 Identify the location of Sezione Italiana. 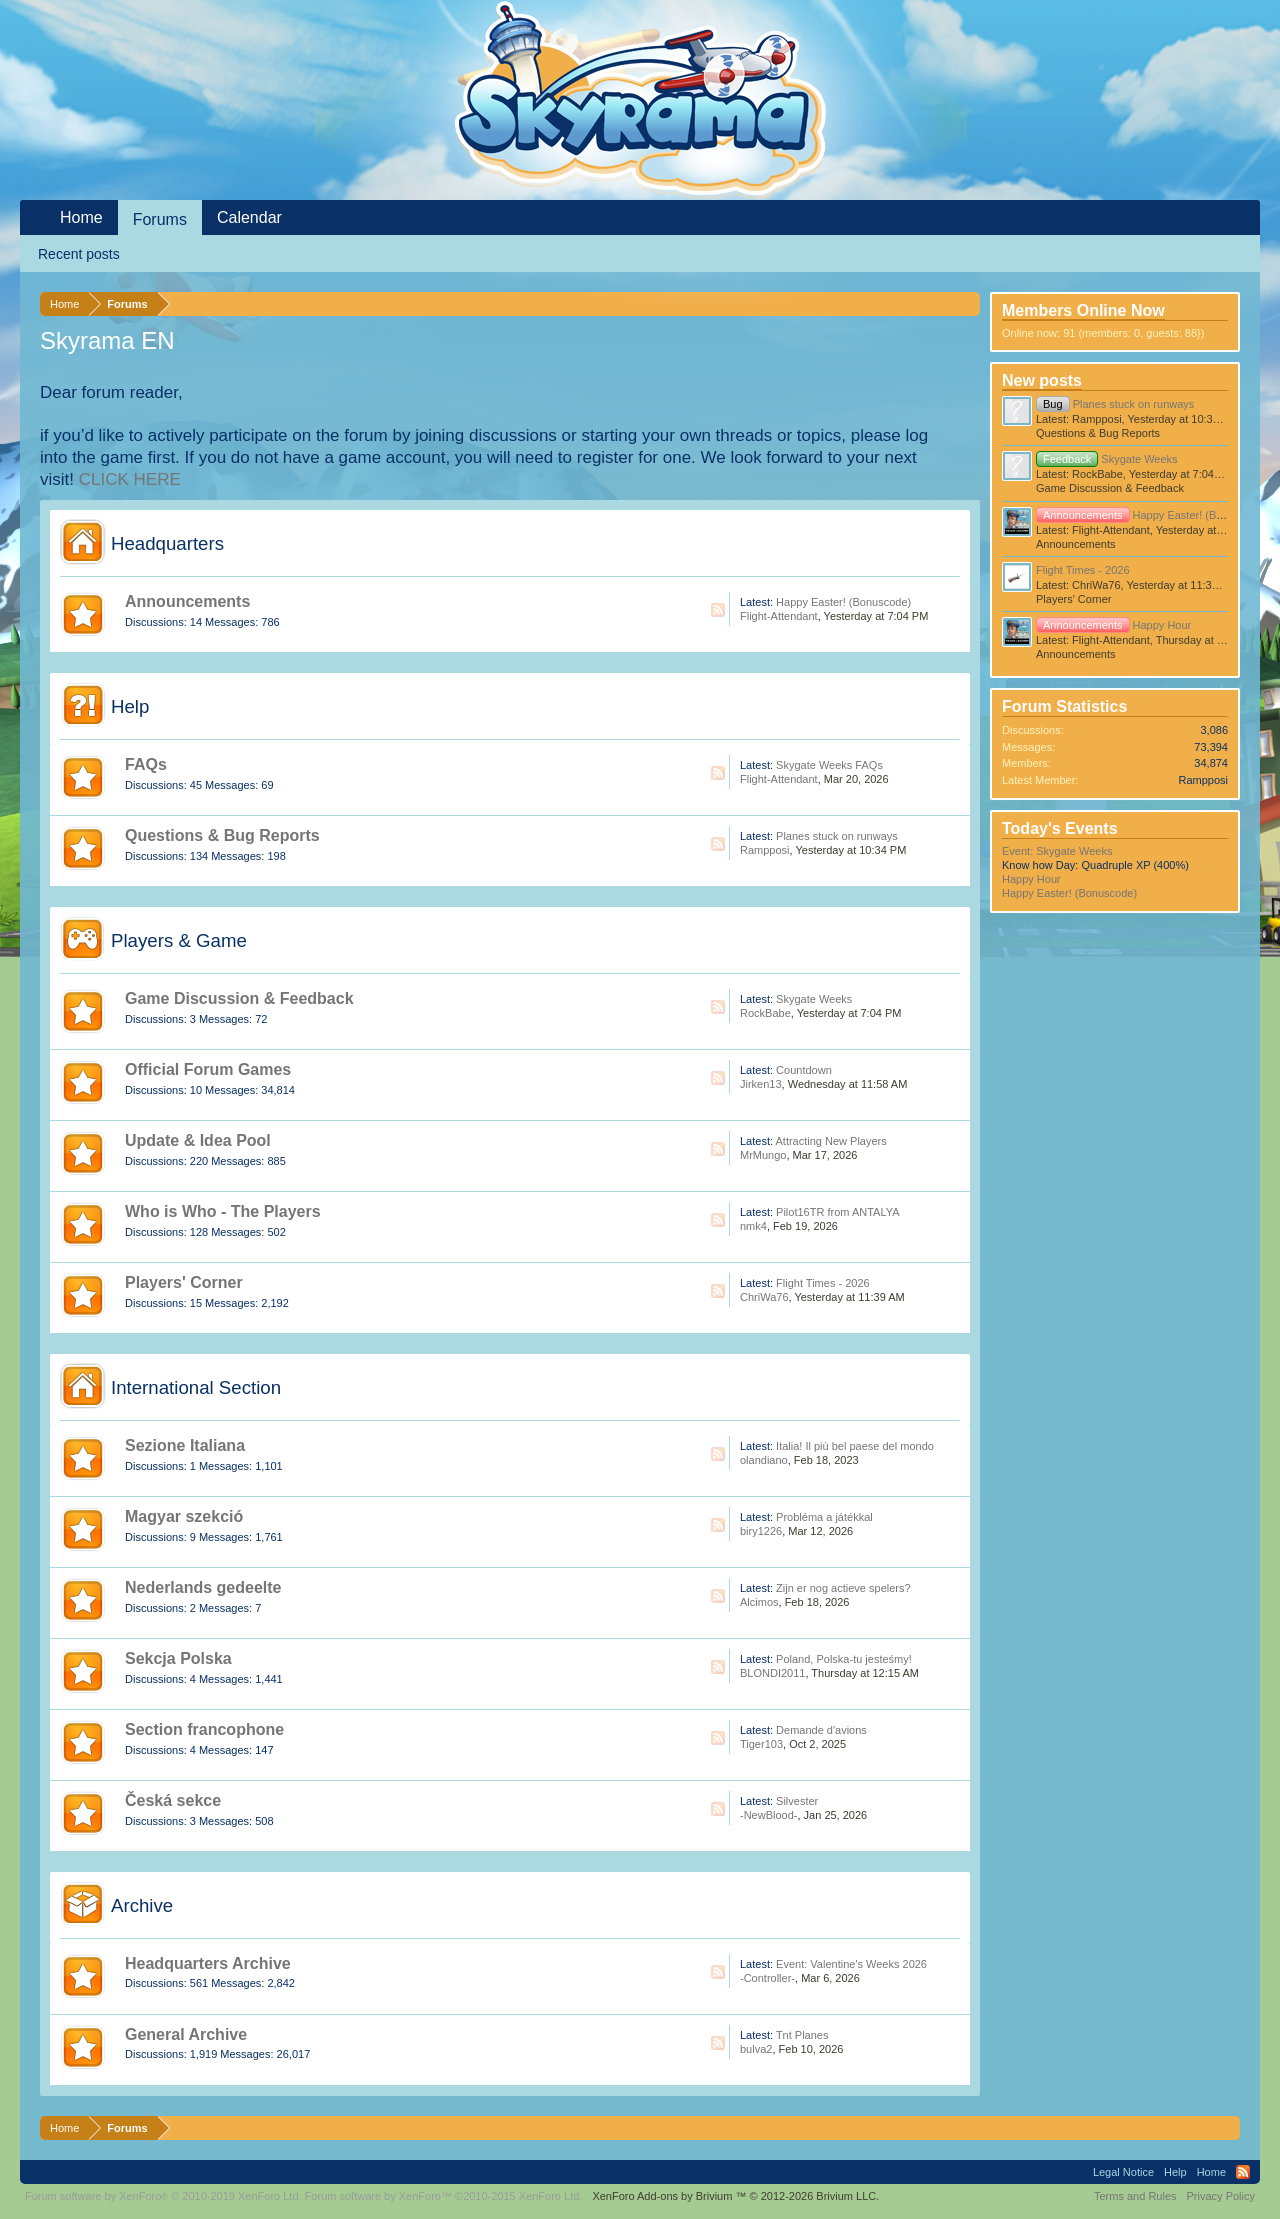
(185, 1445).